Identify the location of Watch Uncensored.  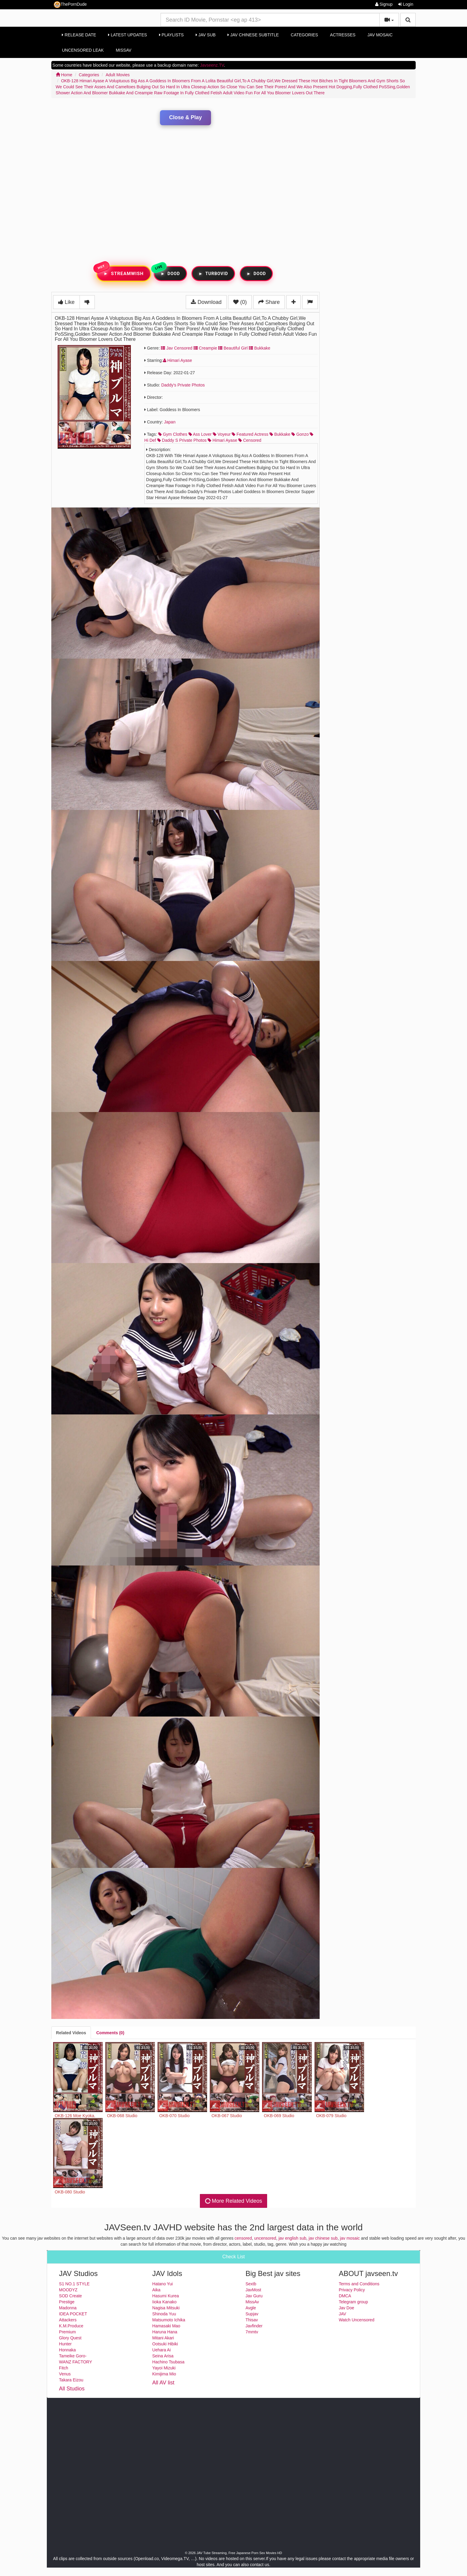
(357, 2319).